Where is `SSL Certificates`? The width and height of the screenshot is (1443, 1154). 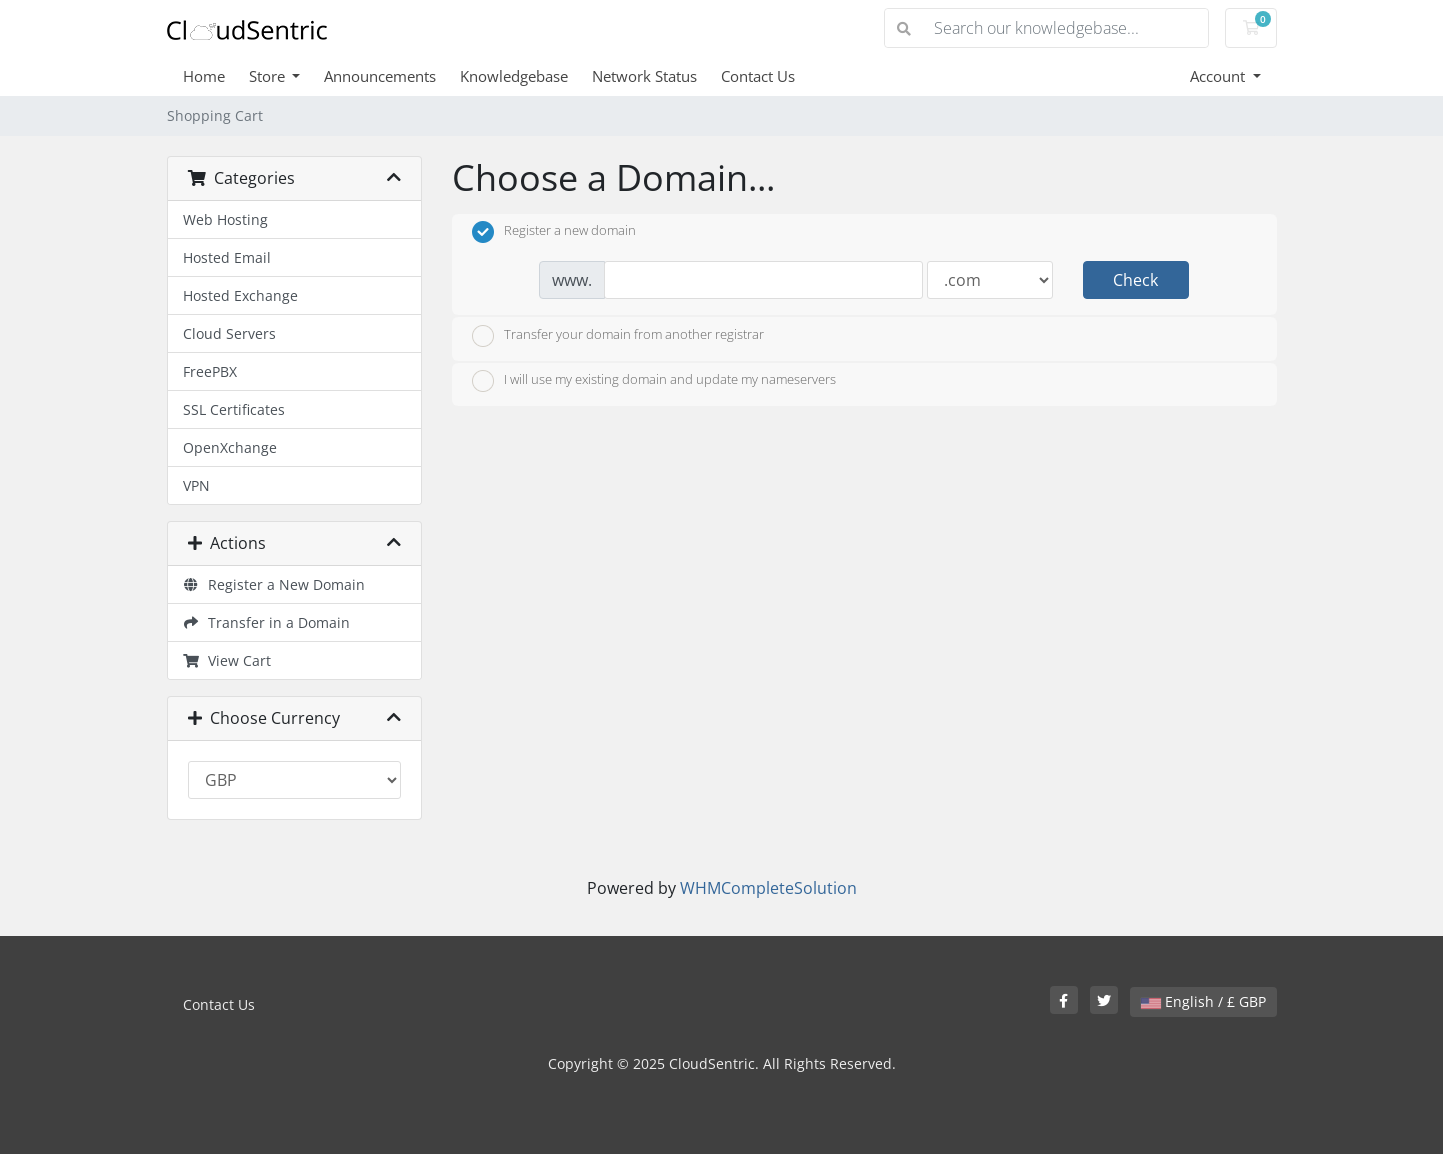
SSL Certificates is located at coordinates (234, 409).